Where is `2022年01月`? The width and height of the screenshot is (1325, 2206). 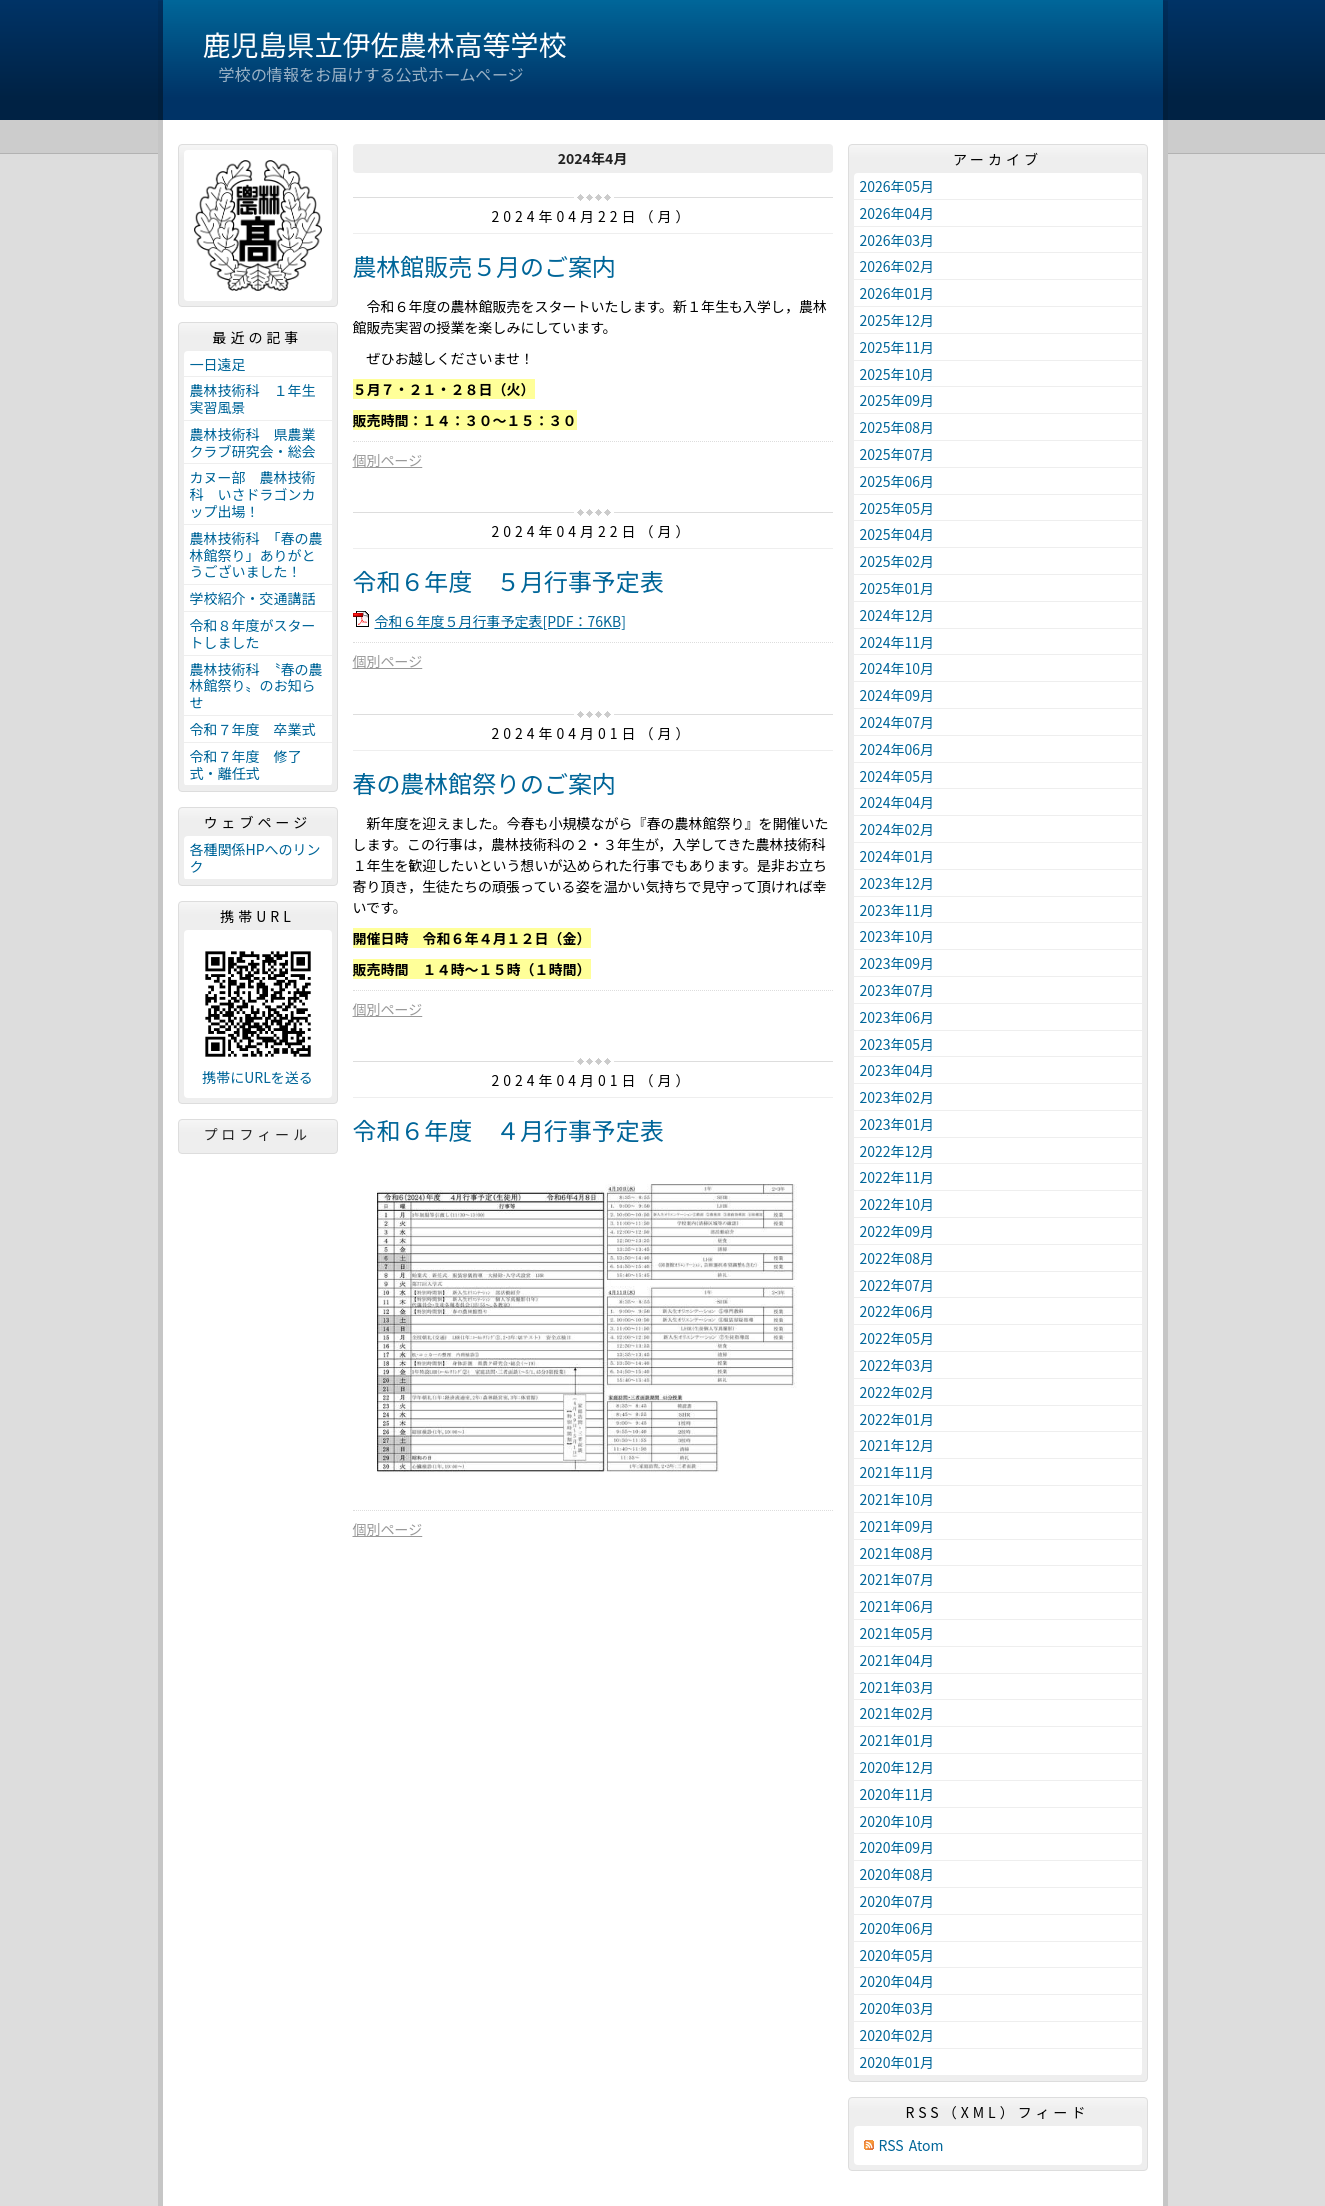
2022年01月 is located at coordinates (897, 1419).